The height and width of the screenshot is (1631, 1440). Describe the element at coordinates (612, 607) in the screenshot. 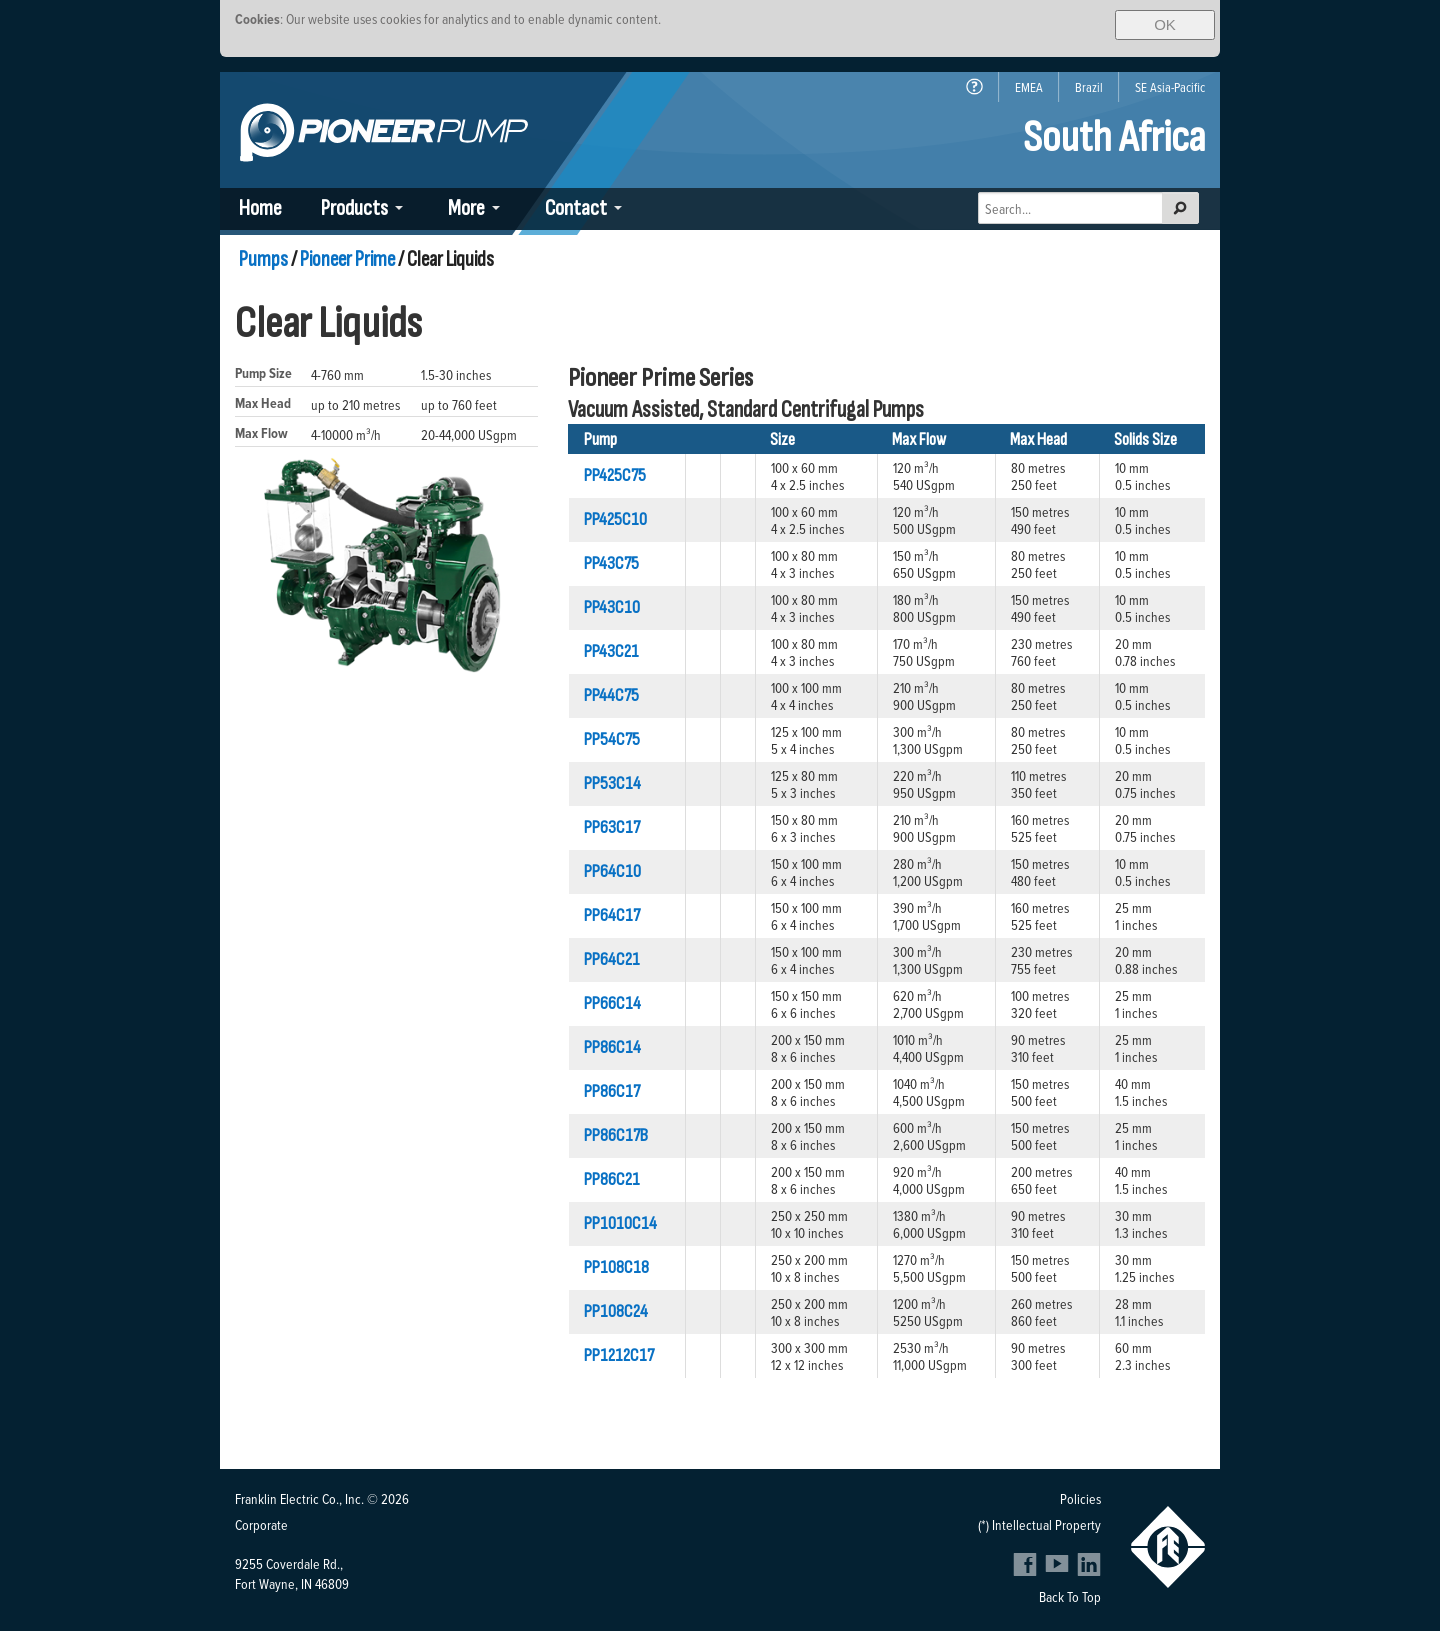

I see `PP43C10` at that location.